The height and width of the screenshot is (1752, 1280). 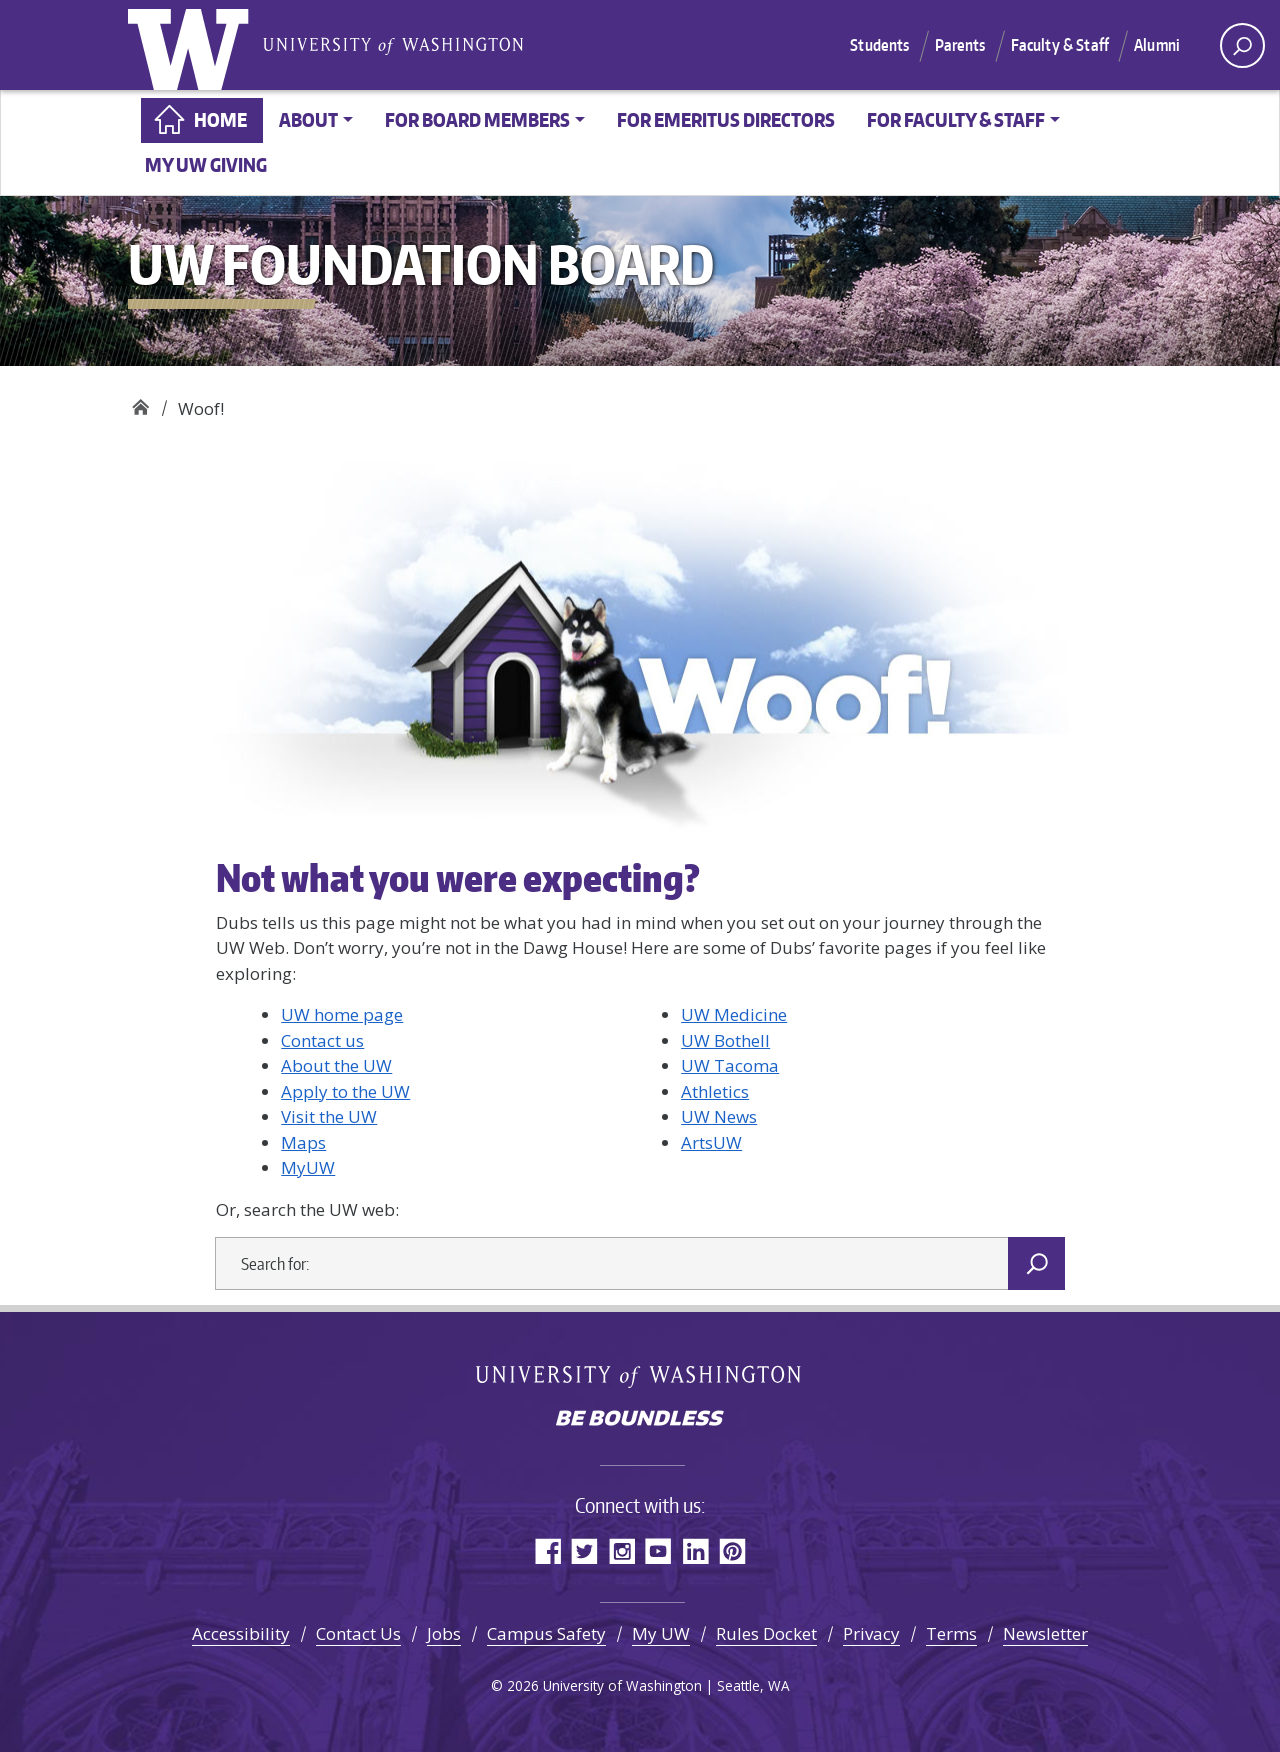 What do you see at coordinates (584, 1550) in the screenshot?
I see `Twitter` at bounding box center [584, 1550].